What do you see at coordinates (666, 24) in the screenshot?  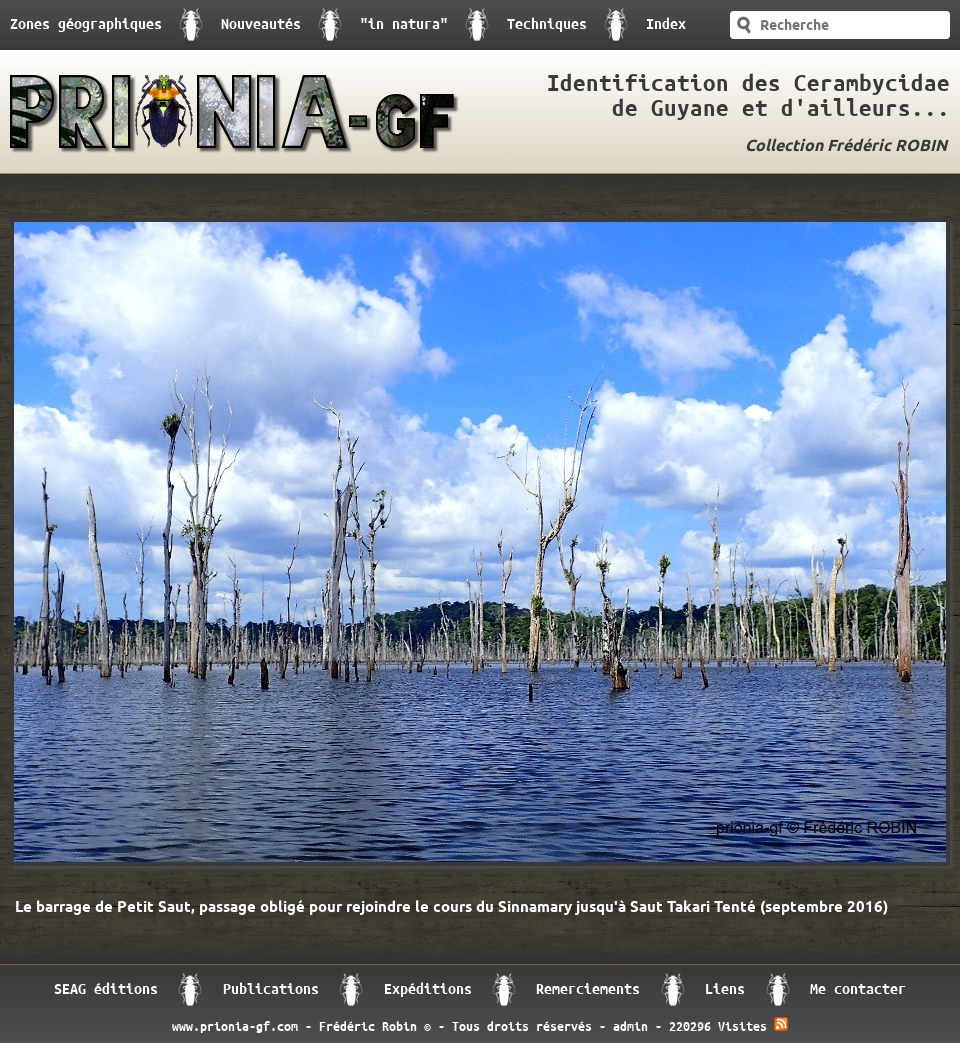 I see `Index` at bounding box center [666, 24].